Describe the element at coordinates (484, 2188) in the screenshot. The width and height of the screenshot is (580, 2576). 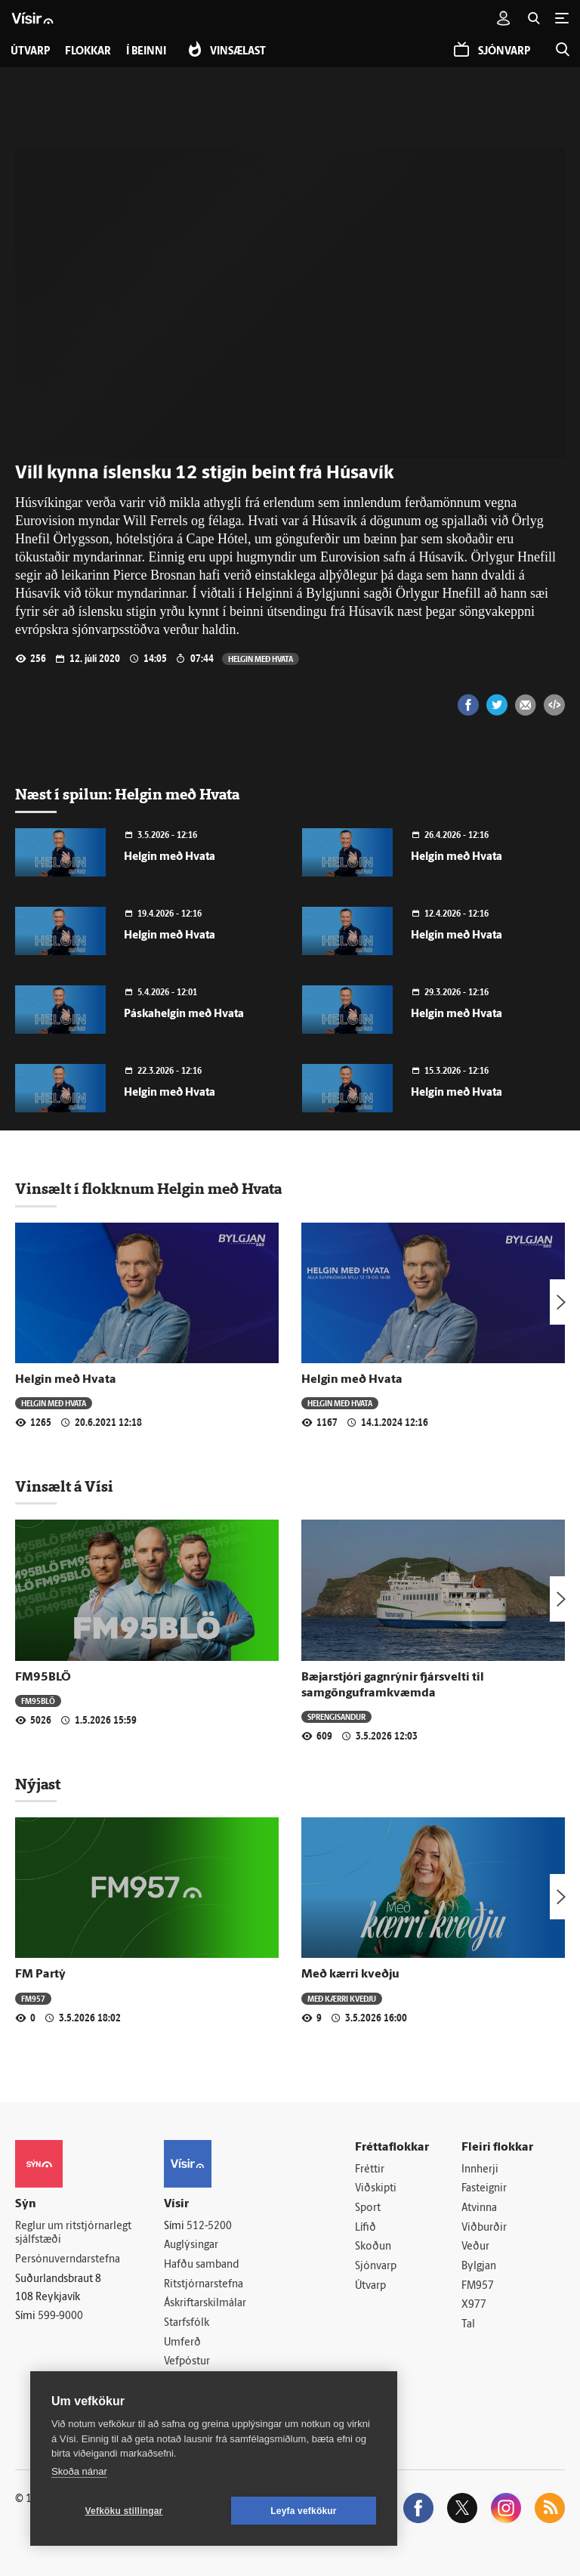
I see `Fasteignir` at that location.